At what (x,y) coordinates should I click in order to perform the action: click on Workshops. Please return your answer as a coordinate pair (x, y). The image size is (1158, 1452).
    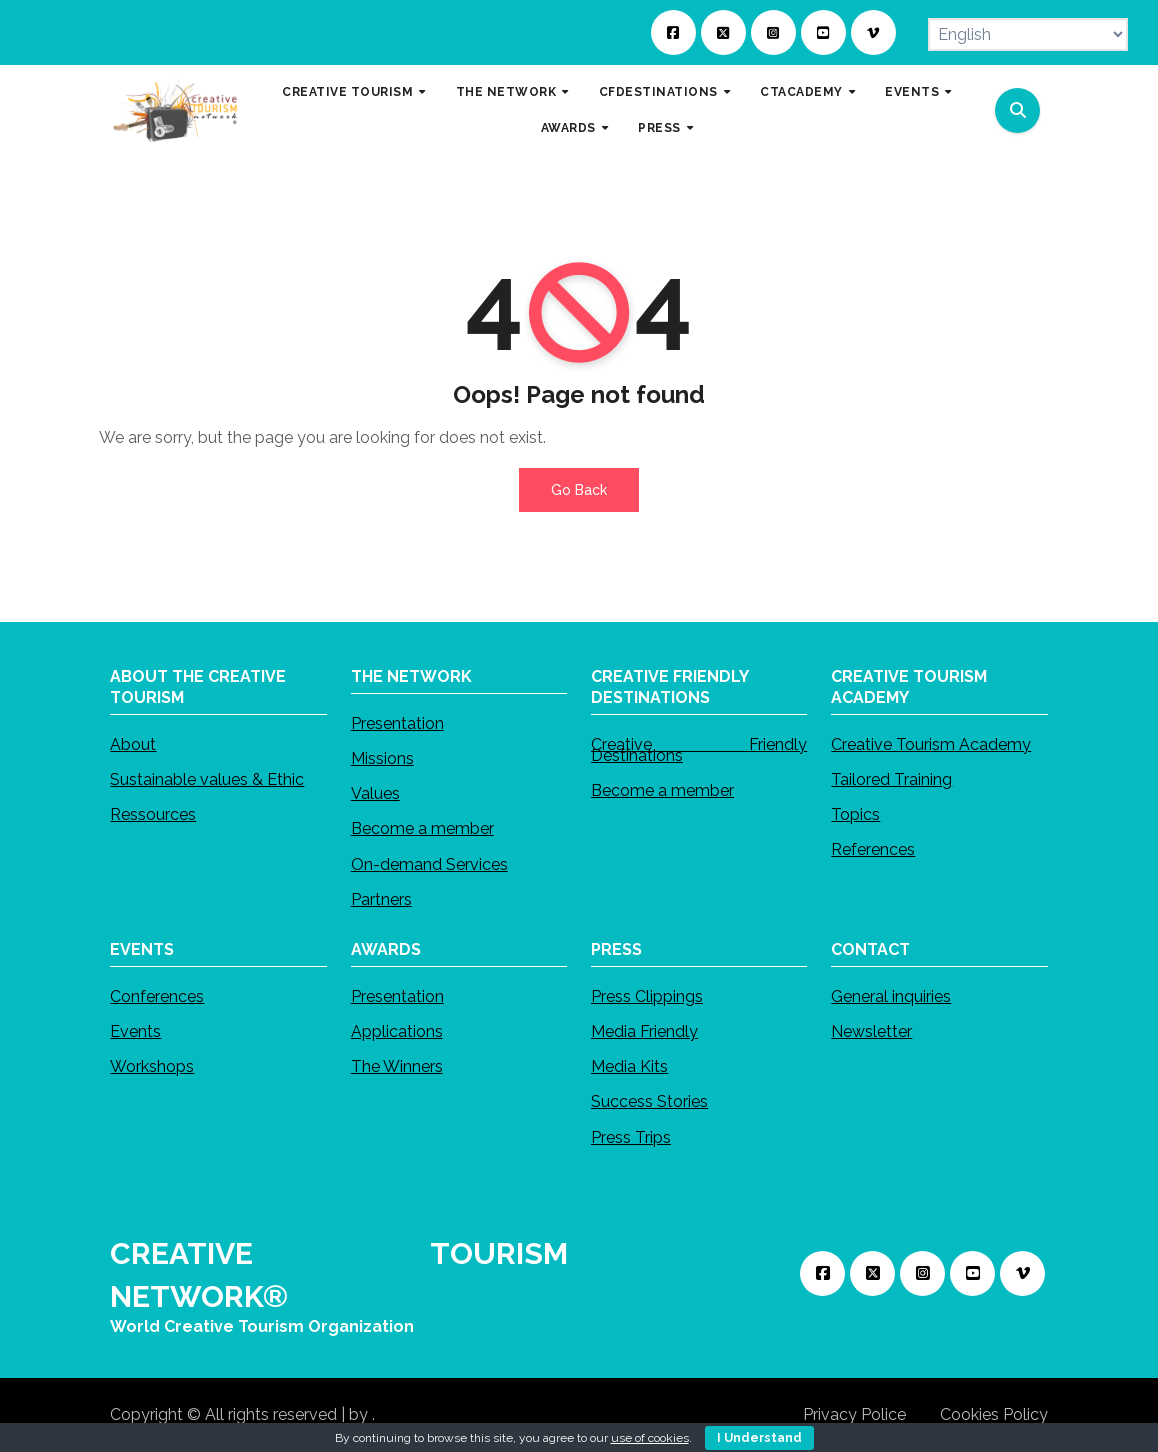
    Looking at the image, I should click on (152, 1066).